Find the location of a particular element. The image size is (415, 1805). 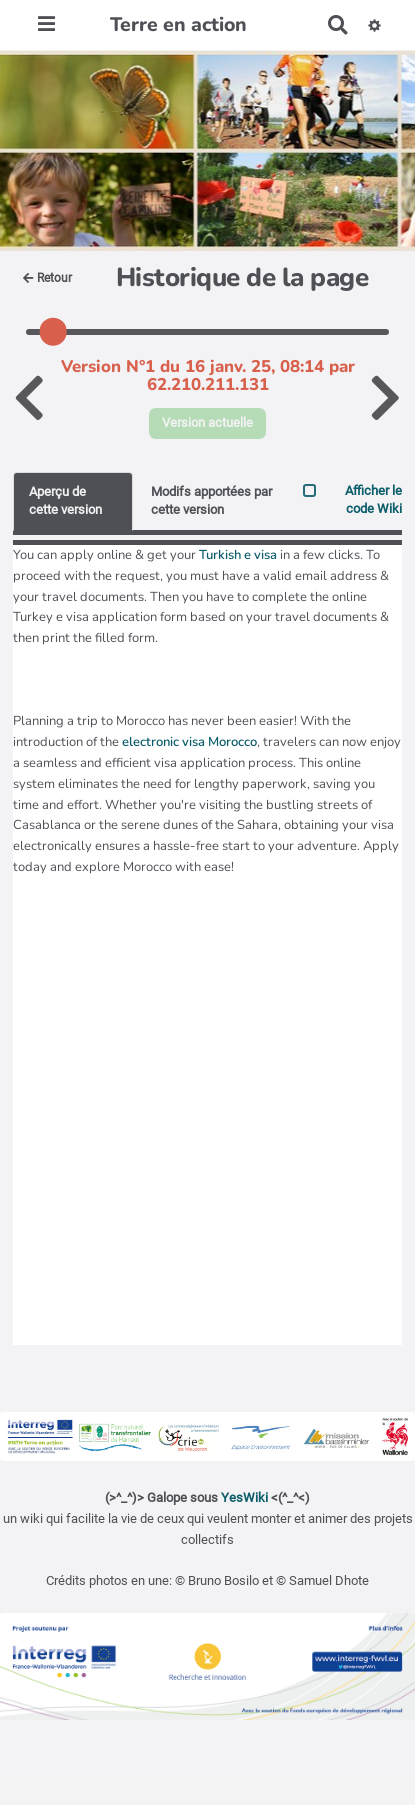

YesWiki is located at coordinates (244, 1497).